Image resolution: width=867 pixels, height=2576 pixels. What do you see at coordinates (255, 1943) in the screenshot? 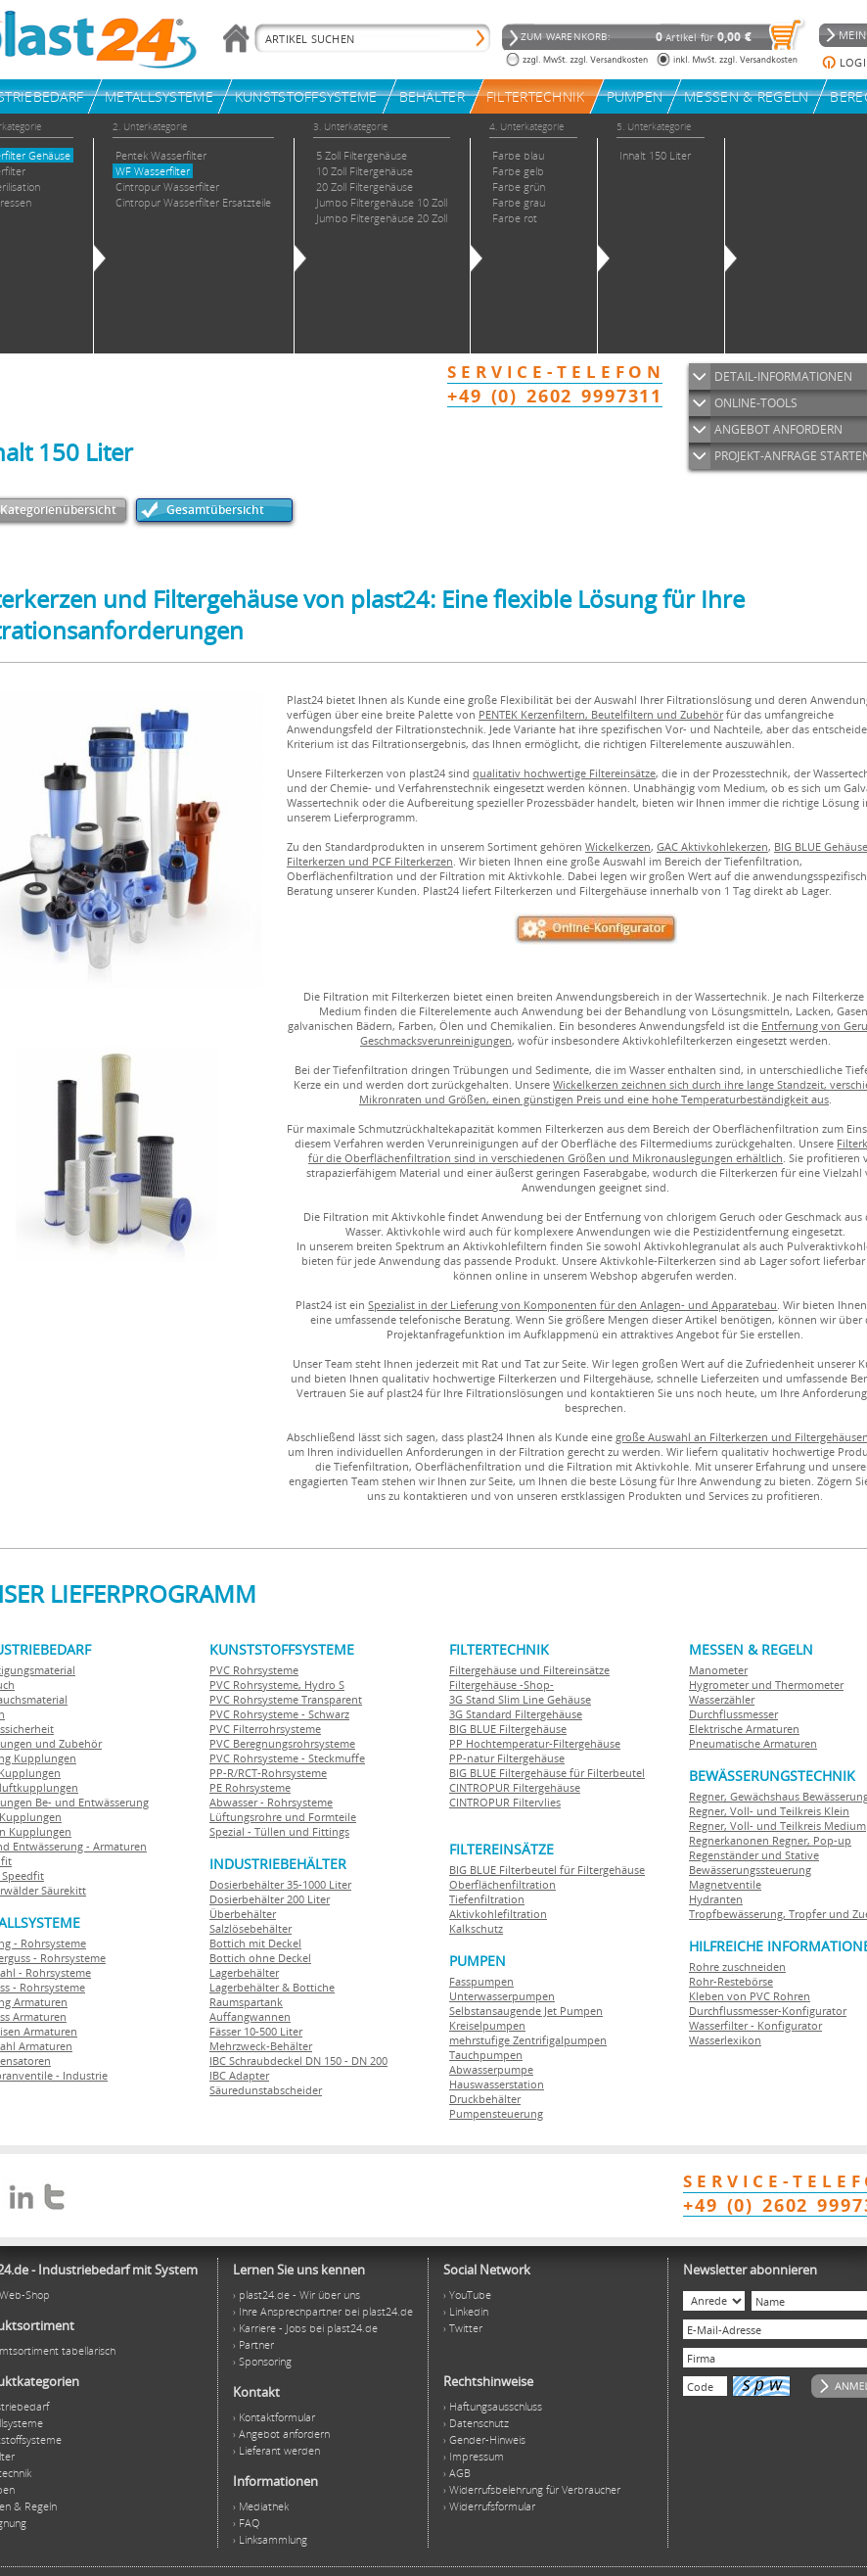
I see `Bottich mit Deckel` at bounding box center [255, 1943].